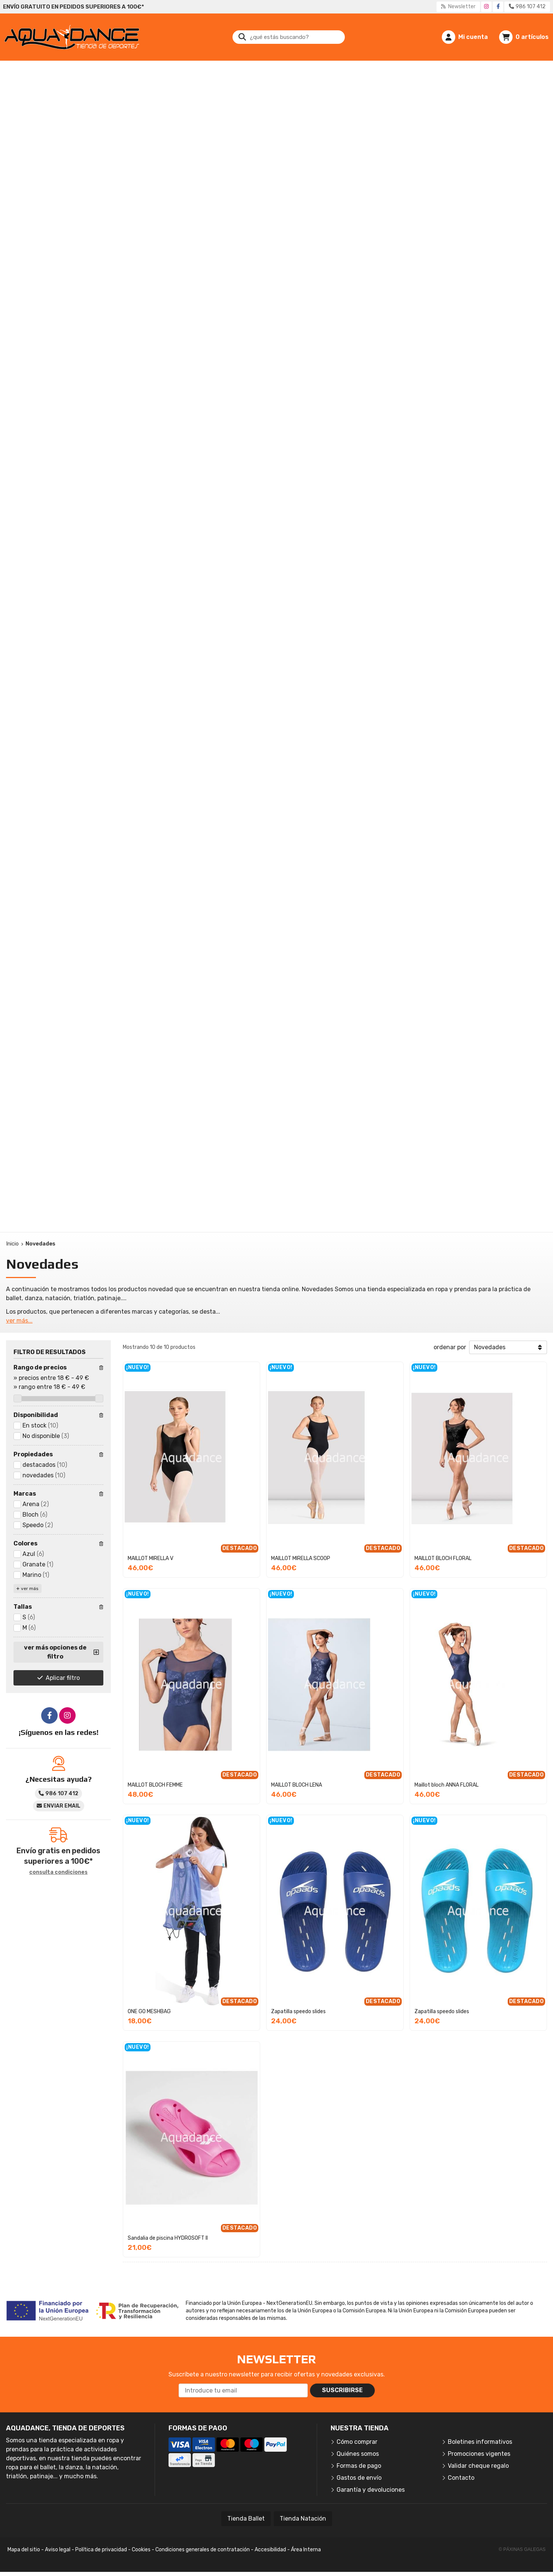  I want to click on ONE GO MESHBAG, so click(149, 2011).